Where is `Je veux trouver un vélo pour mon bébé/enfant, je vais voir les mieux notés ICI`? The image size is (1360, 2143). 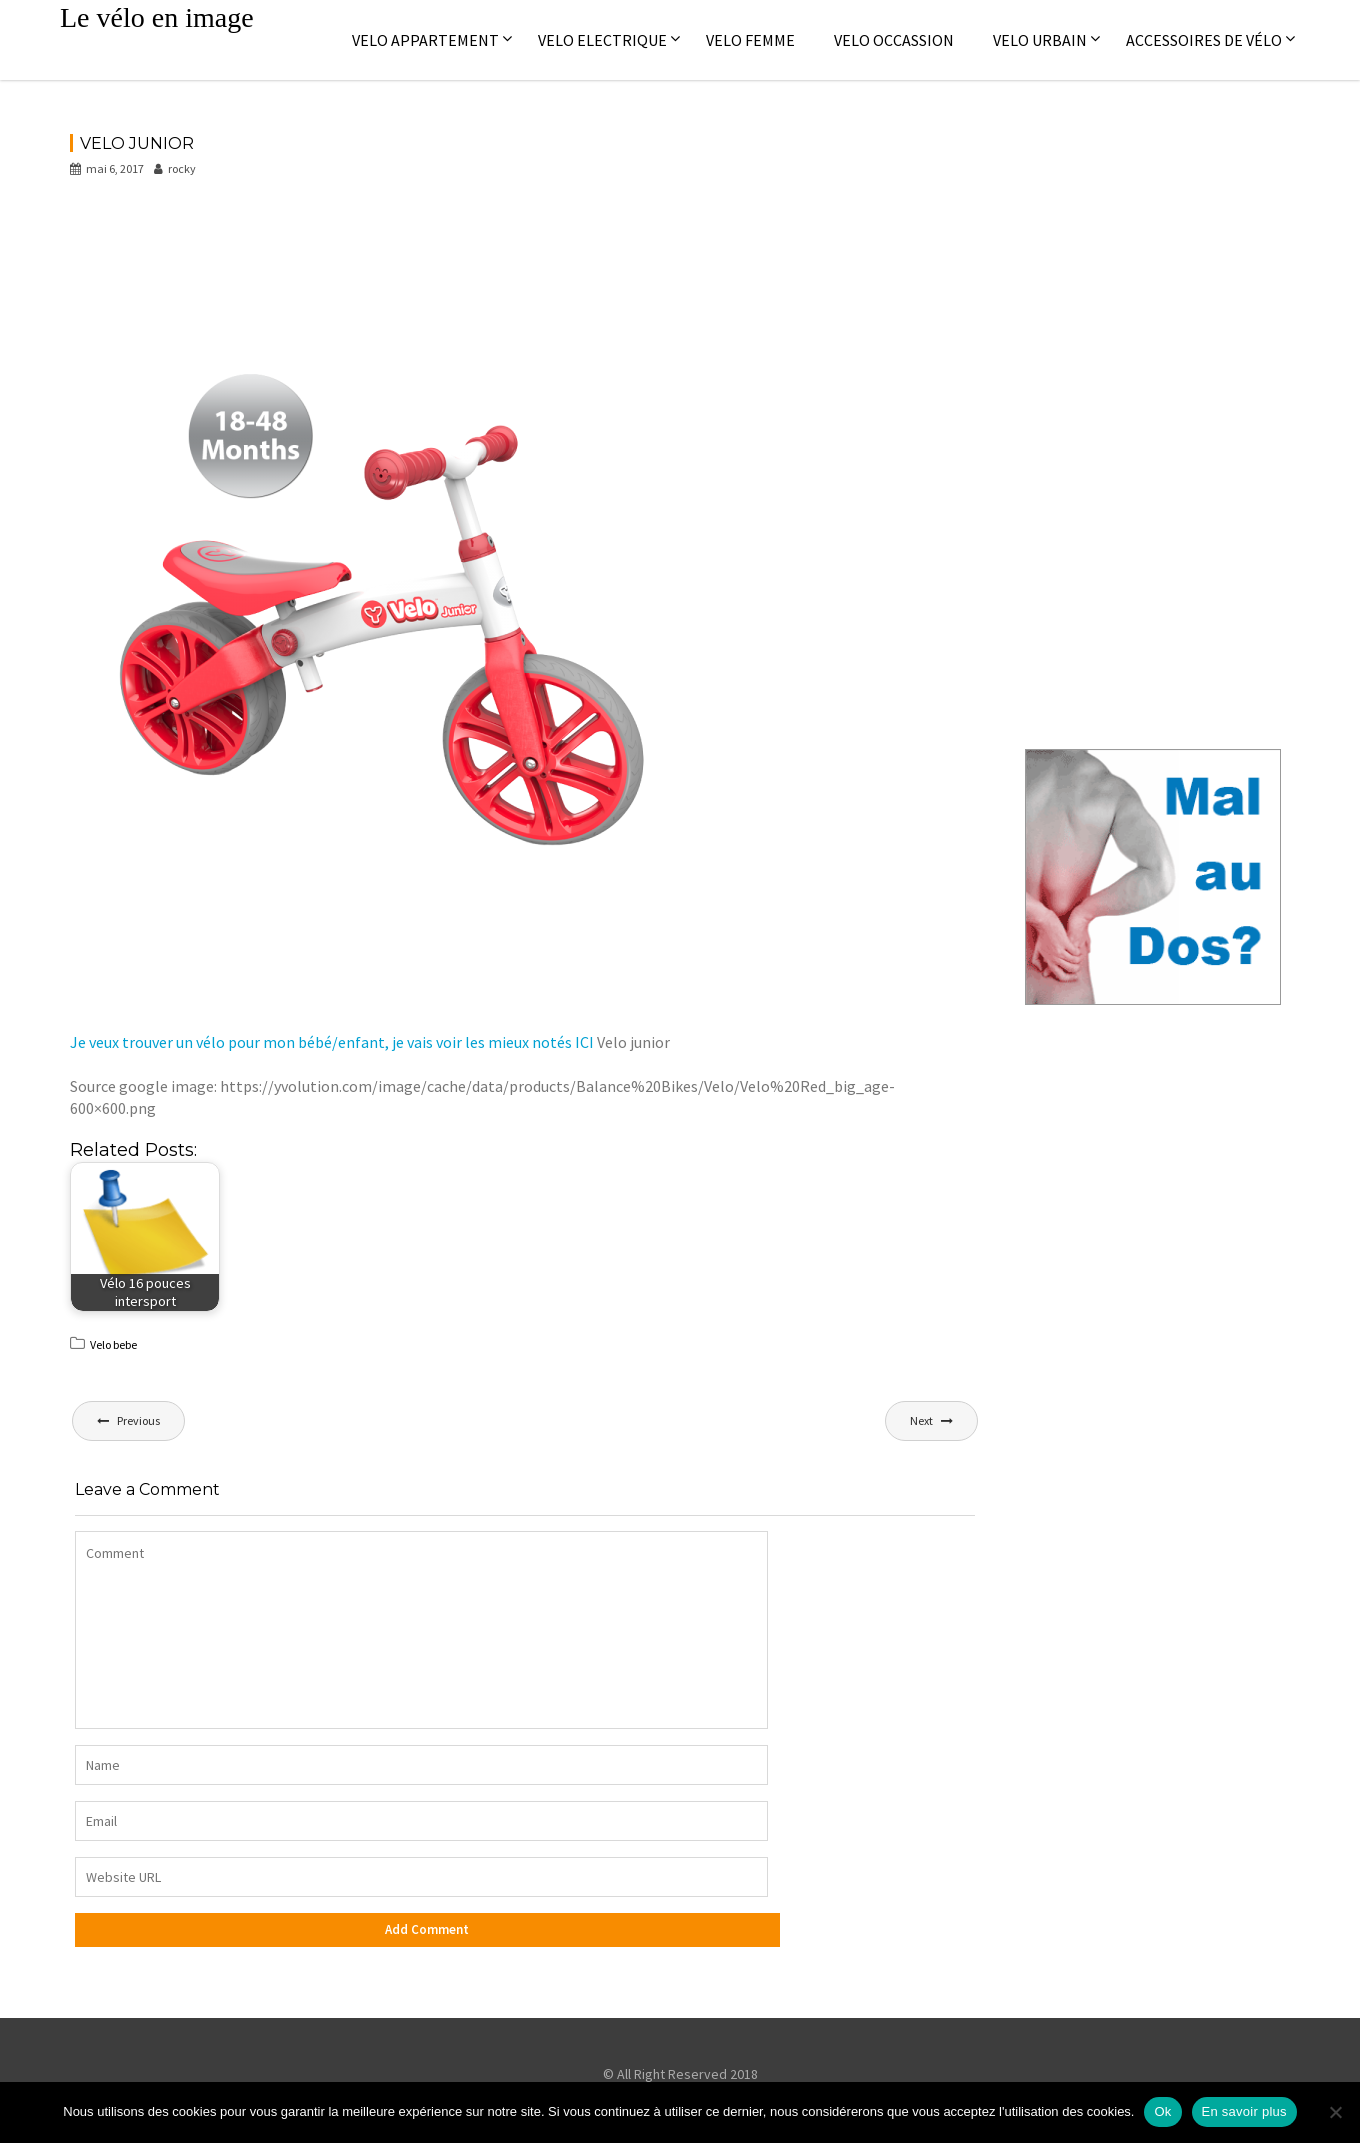
Je veux trouver un vélo pour mon bébé/enfant, je vais voir les mieux notés ICI is located at coordinates (332, 1042).